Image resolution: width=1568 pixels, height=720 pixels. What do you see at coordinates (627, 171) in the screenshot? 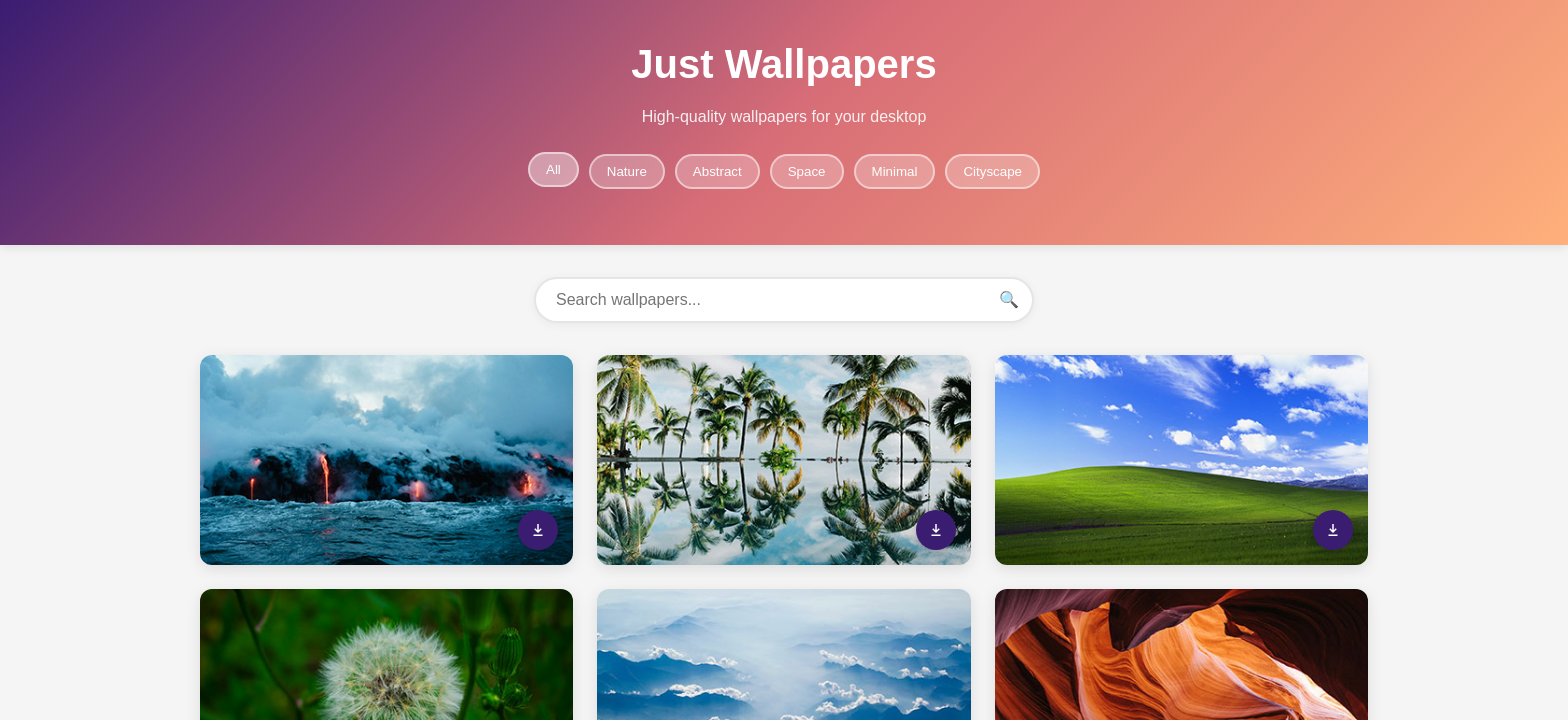
I see `Nature` at bounding box center [627, 171].